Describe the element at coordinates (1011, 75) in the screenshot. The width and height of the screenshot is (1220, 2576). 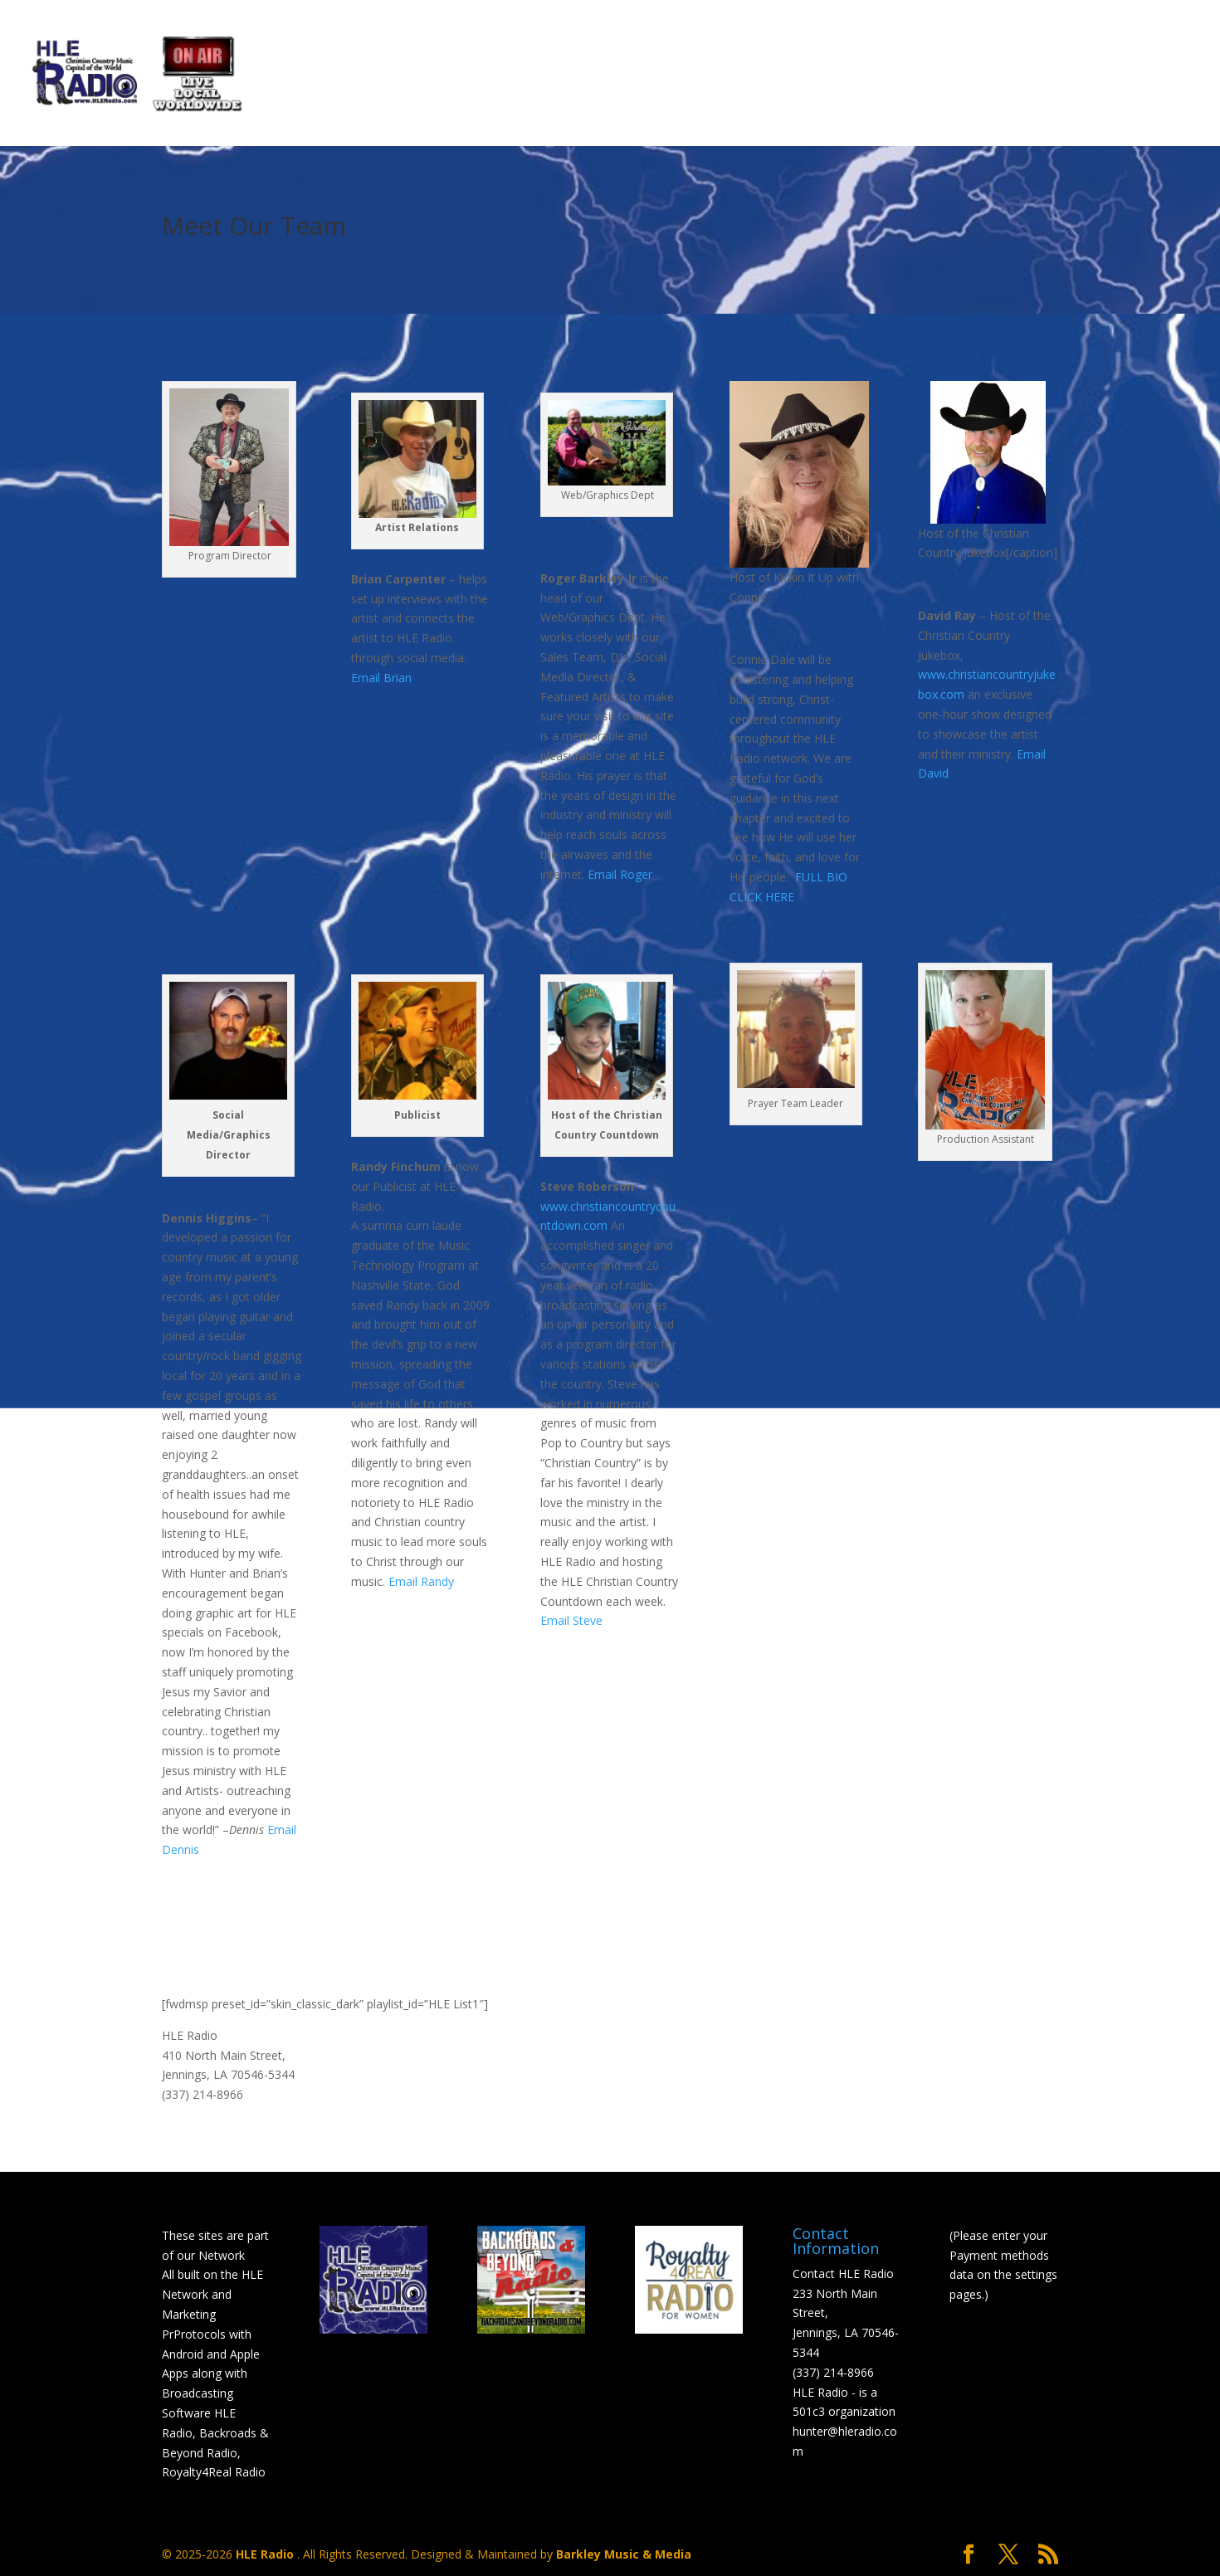
I see `Links` at that location.